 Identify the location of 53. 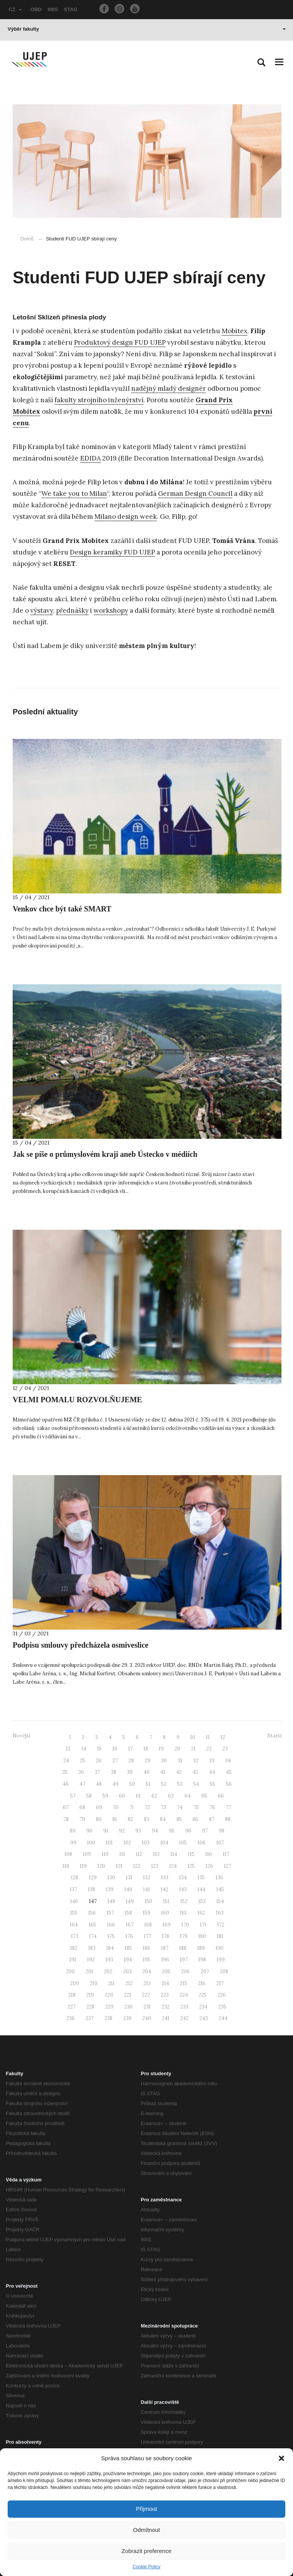
(180, 1784).